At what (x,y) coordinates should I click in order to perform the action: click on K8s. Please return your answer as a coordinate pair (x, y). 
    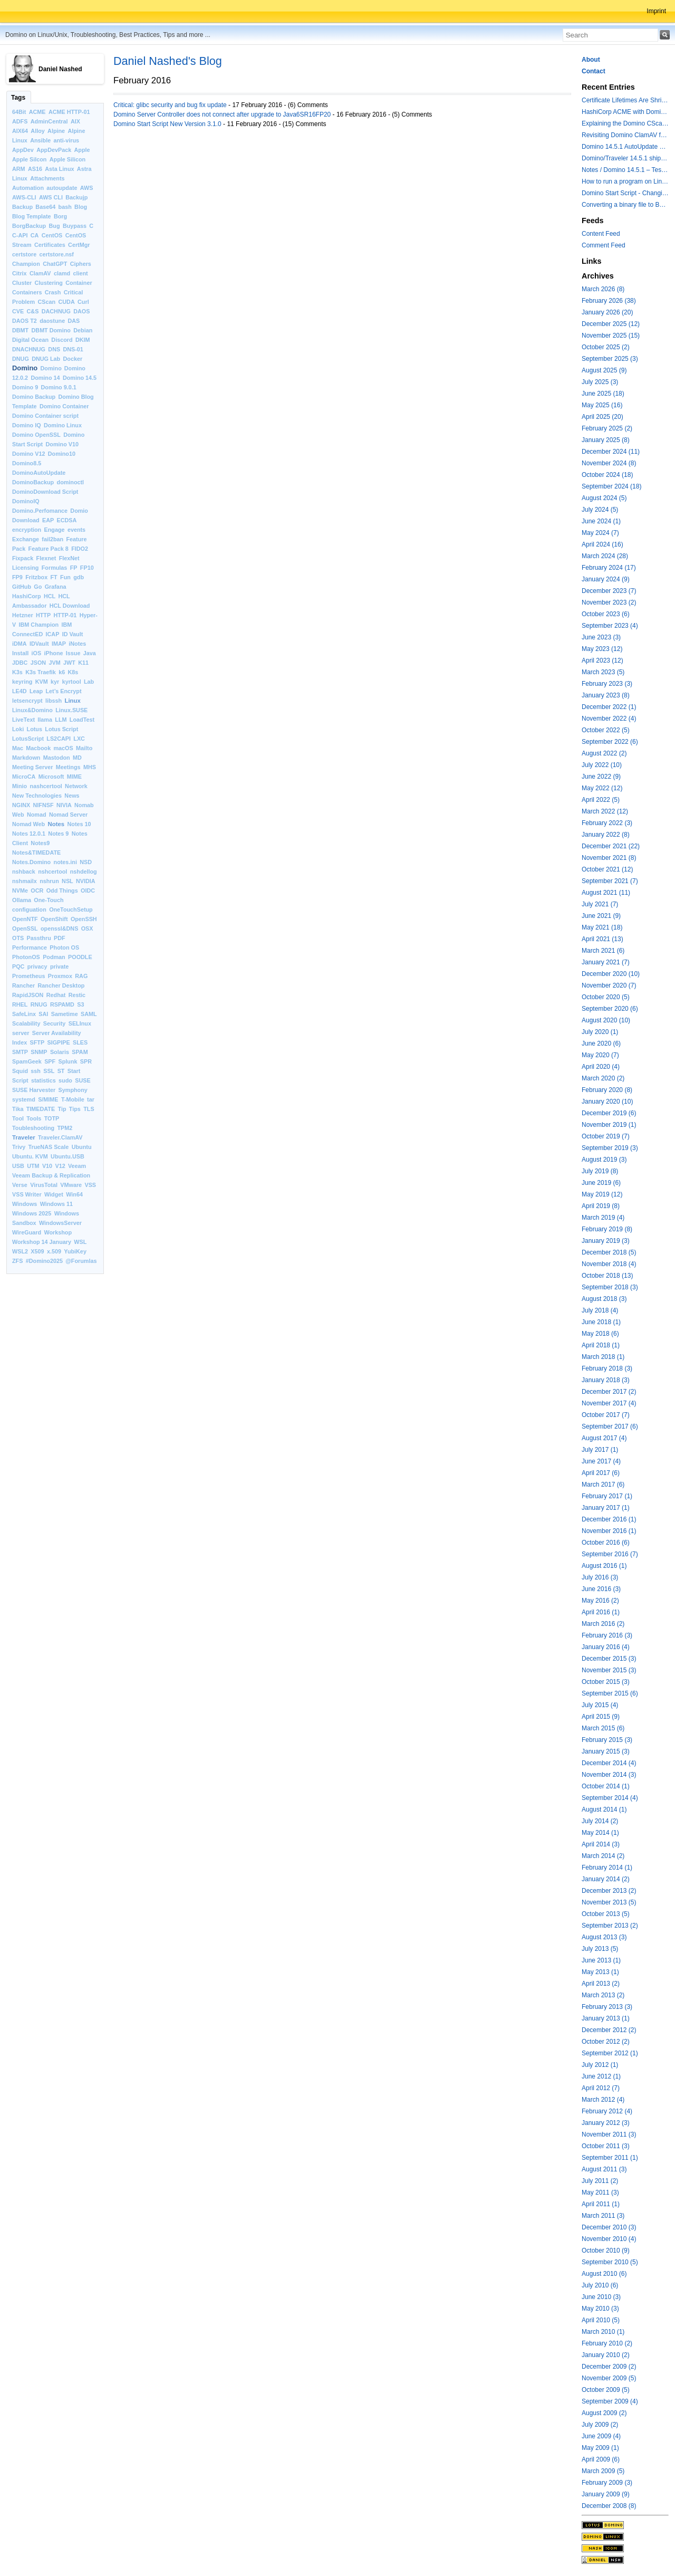
    Looking at the image, I should click on (73, 672).